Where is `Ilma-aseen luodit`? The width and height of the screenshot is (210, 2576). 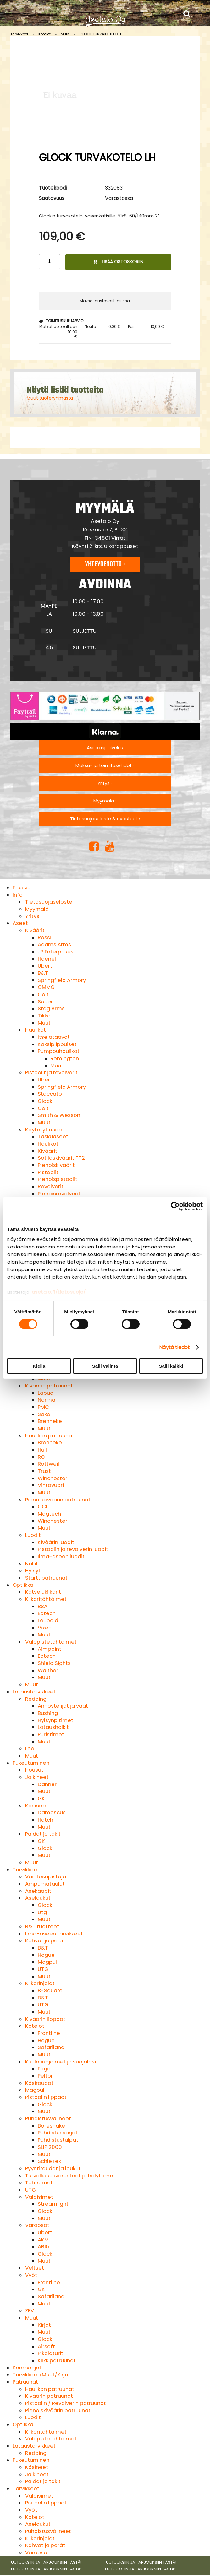
Ilma-aseen luodit is located at coordinates (61, 1556).